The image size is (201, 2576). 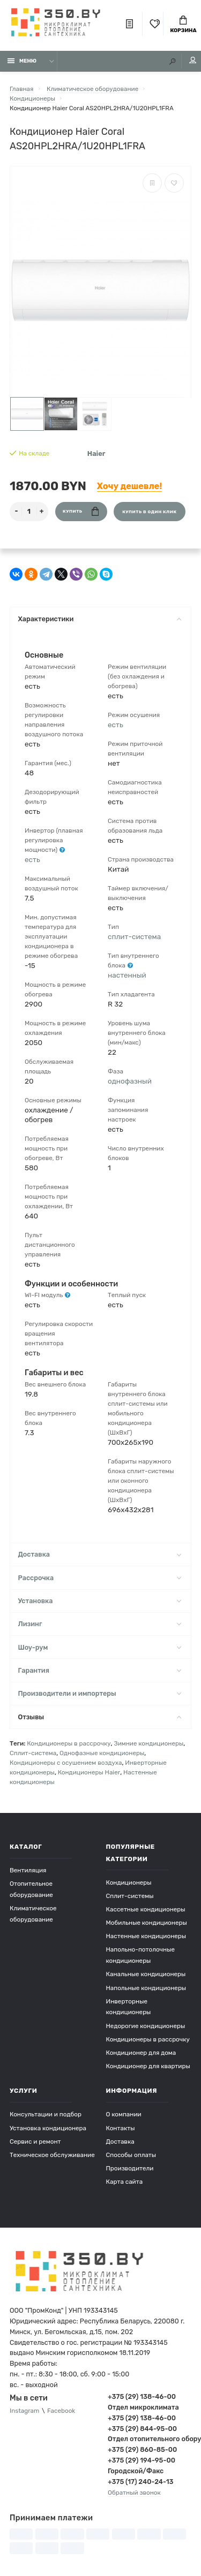 What do you see at coordinates (141, 2460) in the screenshot?
I see `+375 (29) 194-95-00` at bounding box center [141, 2460].